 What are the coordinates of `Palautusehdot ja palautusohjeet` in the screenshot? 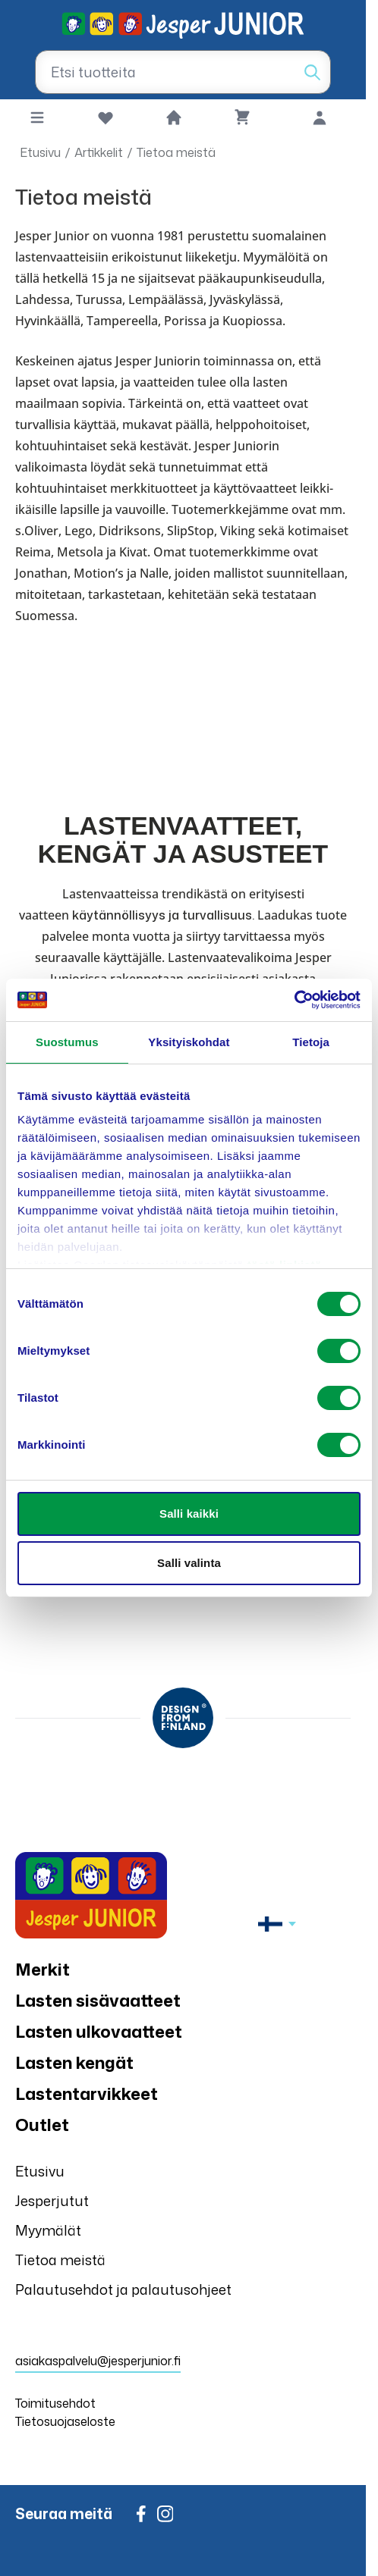 It's located at (123, 2289).